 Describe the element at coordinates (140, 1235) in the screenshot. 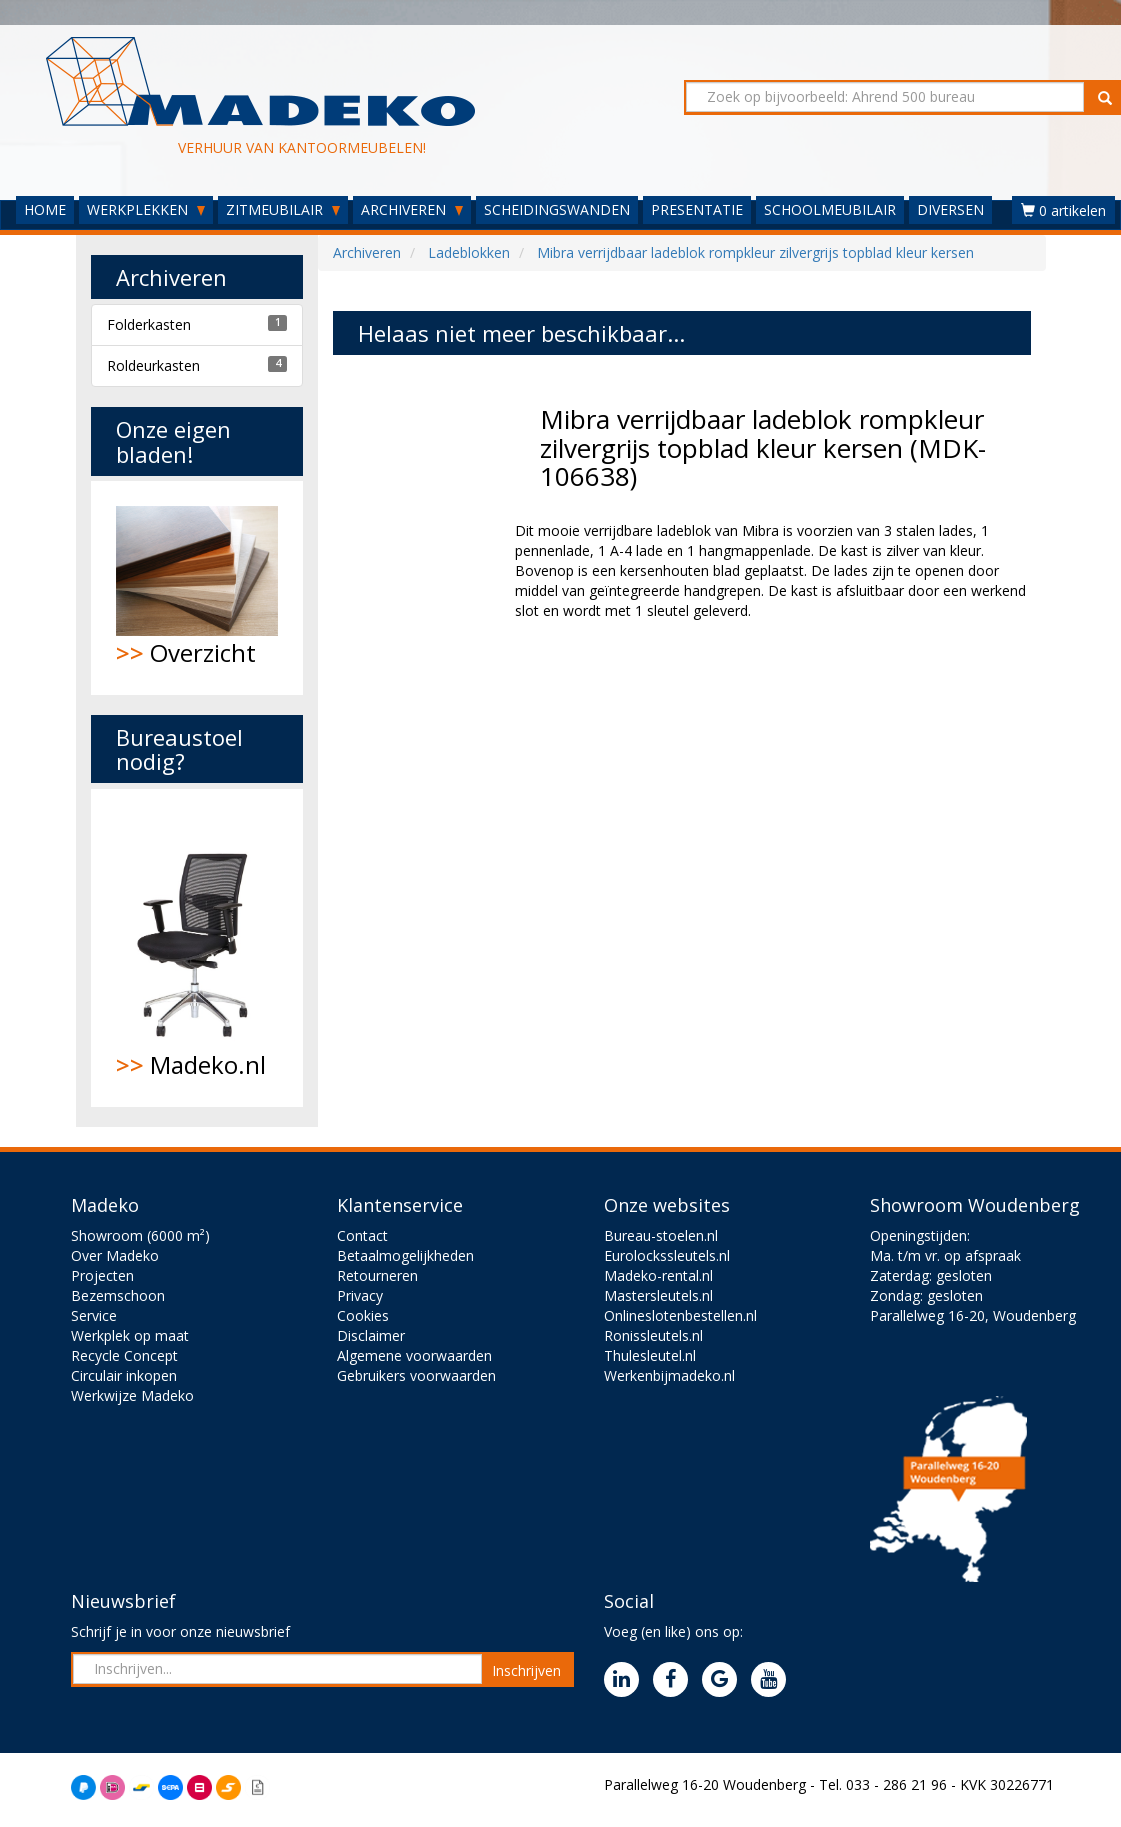

I see `Showroom (6000 m²)` at that location.